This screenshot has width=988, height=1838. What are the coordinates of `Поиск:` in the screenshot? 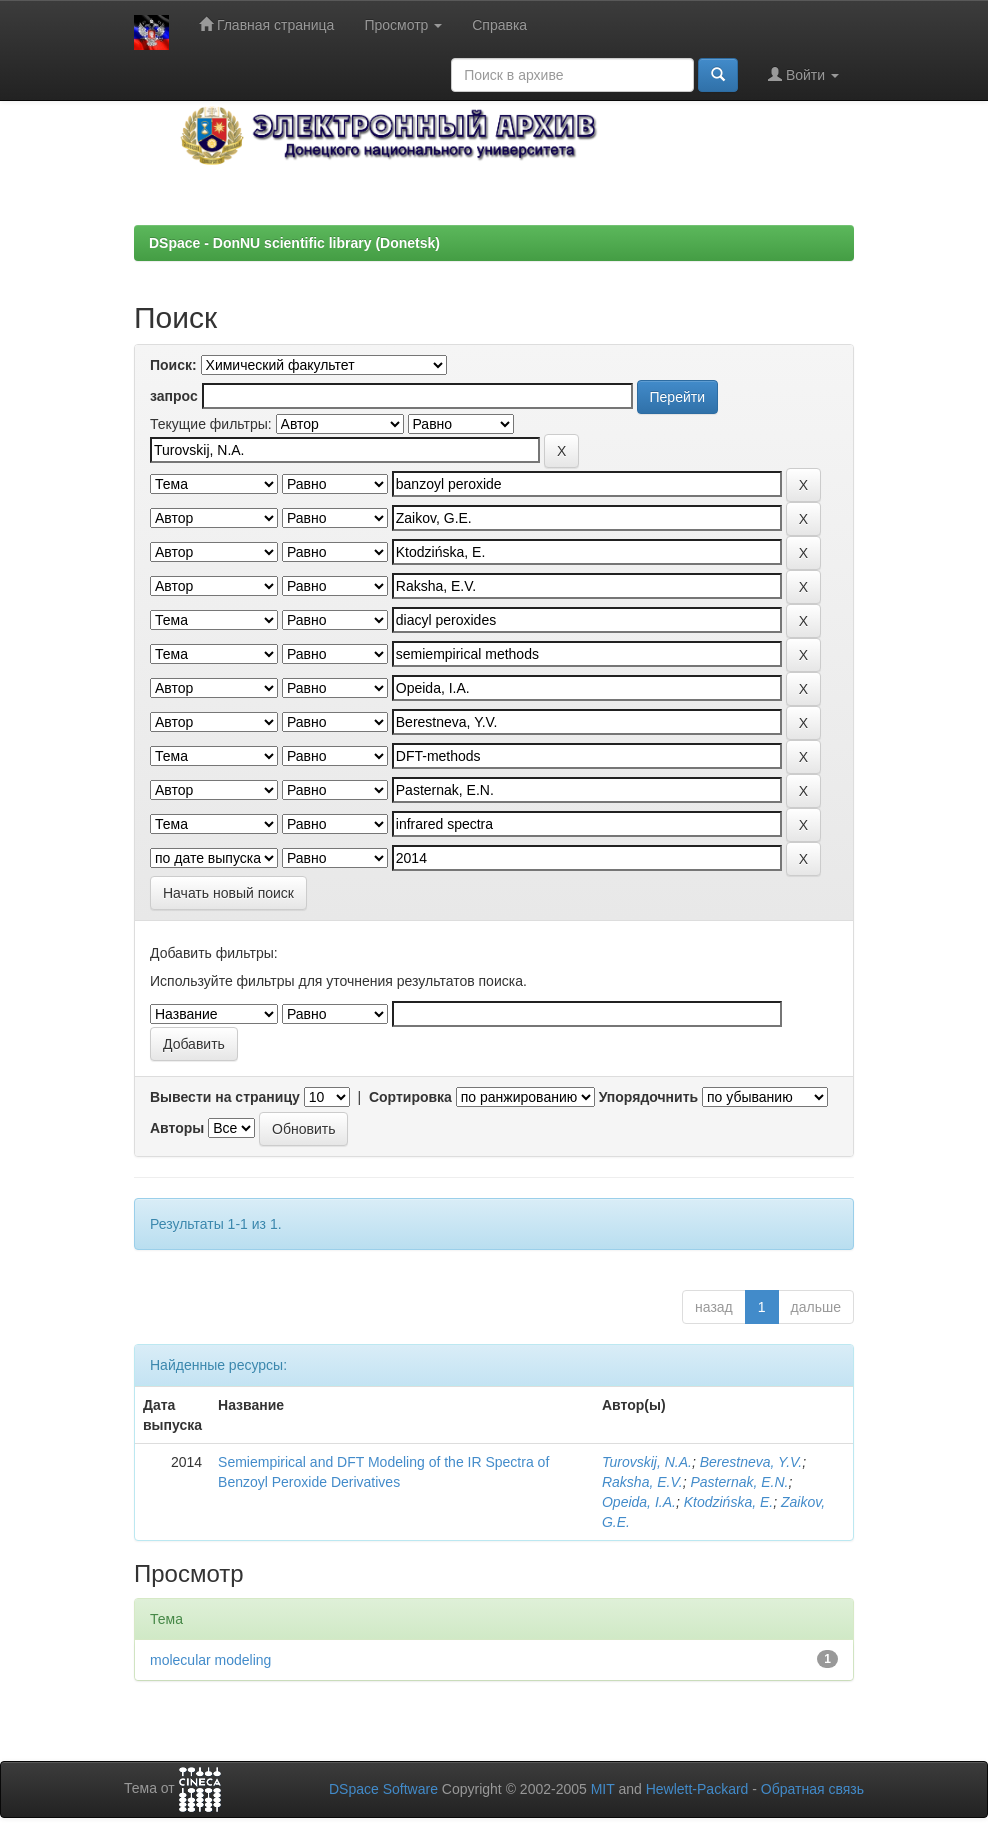 It's located at (173, 365).